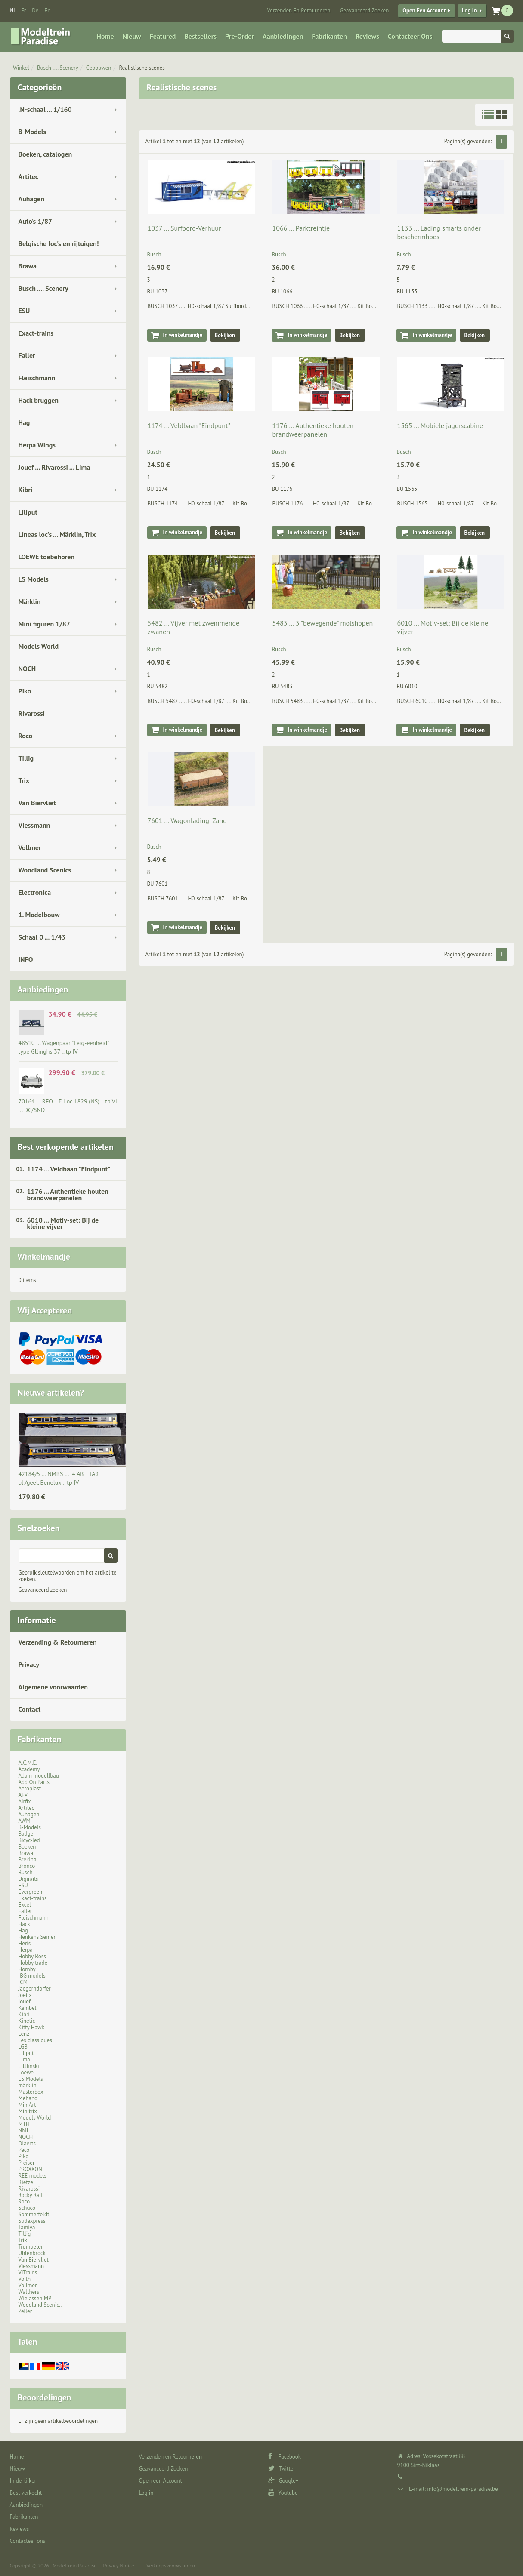 This screenshot has width=523, height=2576. What do you see at coordinates (28, 266) in the screenshot?
I see `Brawa` at bounding box center [28, 266].